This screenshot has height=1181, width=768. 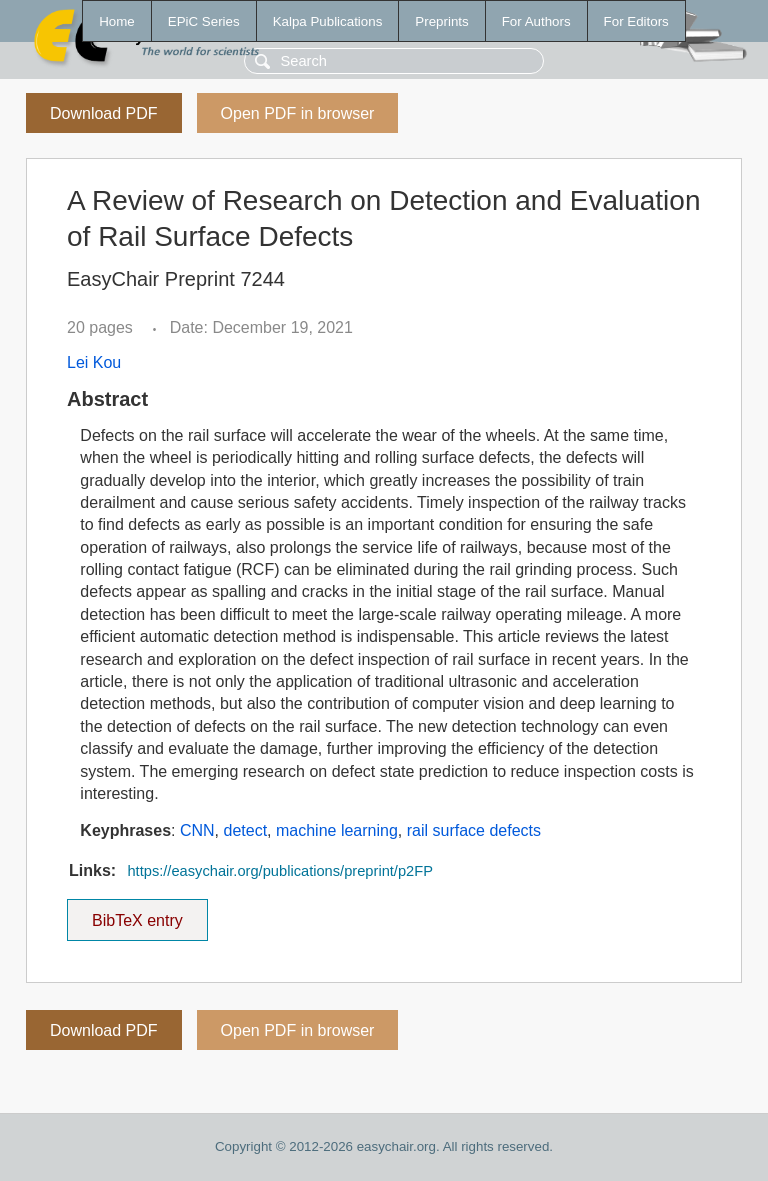 I want to click on Lei Kou, so click(x=94, y=362).